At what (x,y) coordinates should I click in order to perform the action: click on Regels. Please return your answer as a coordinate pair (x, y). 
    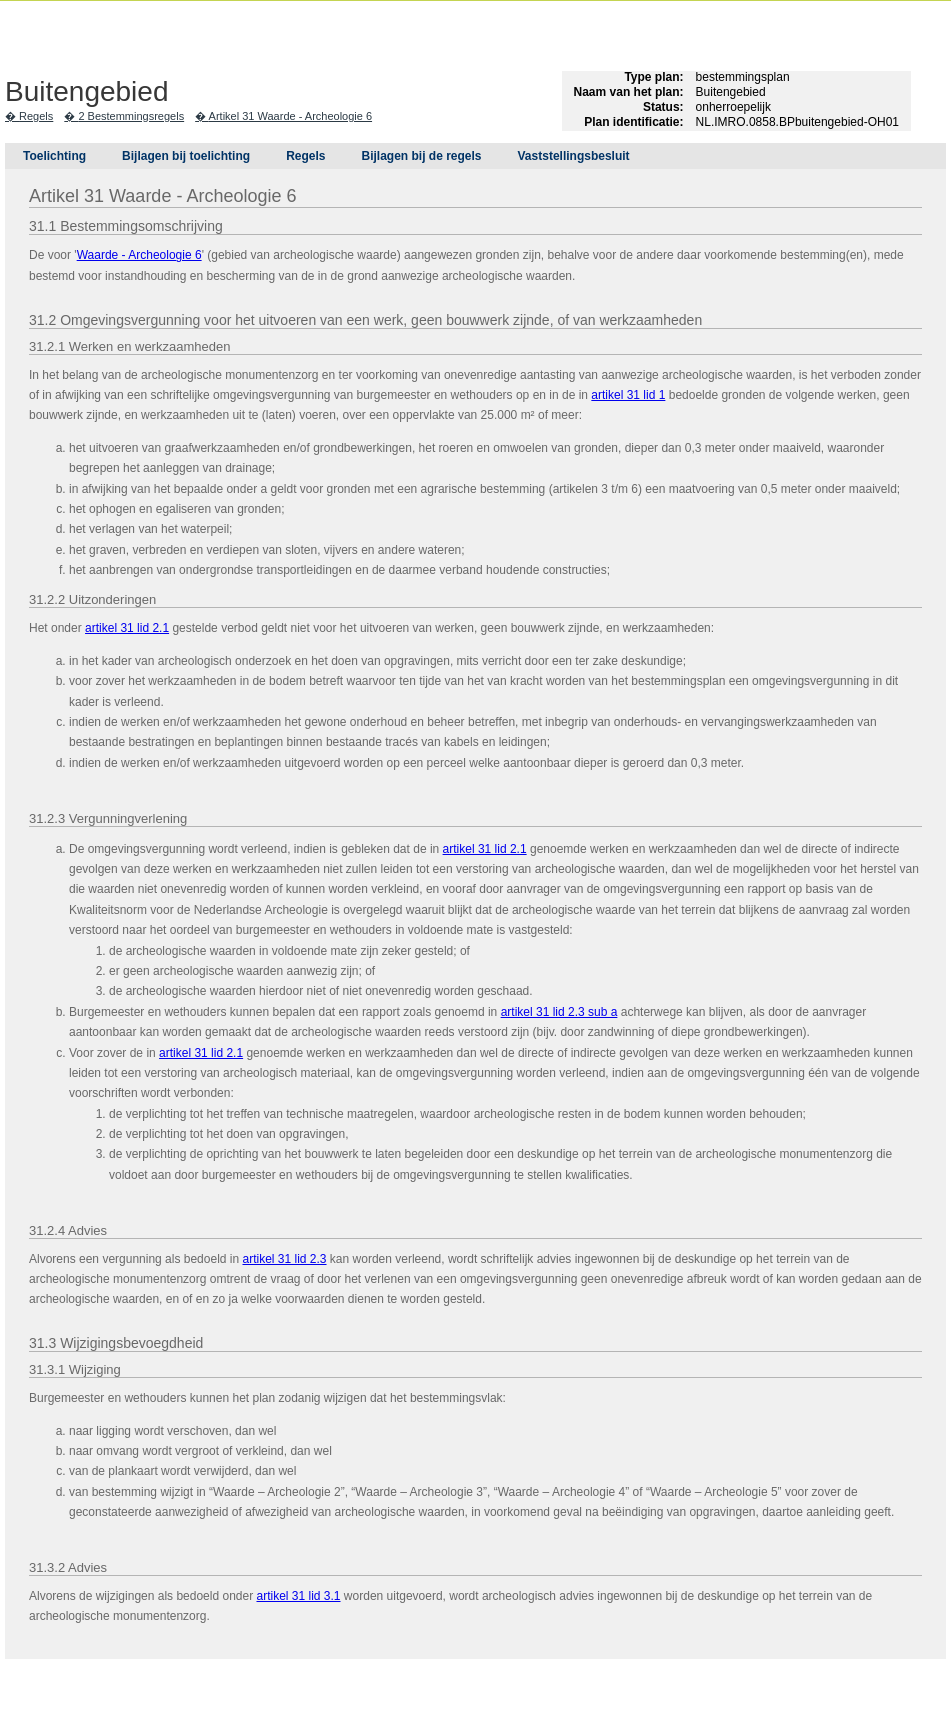
    Looking at the image, I should click on (36, 116).